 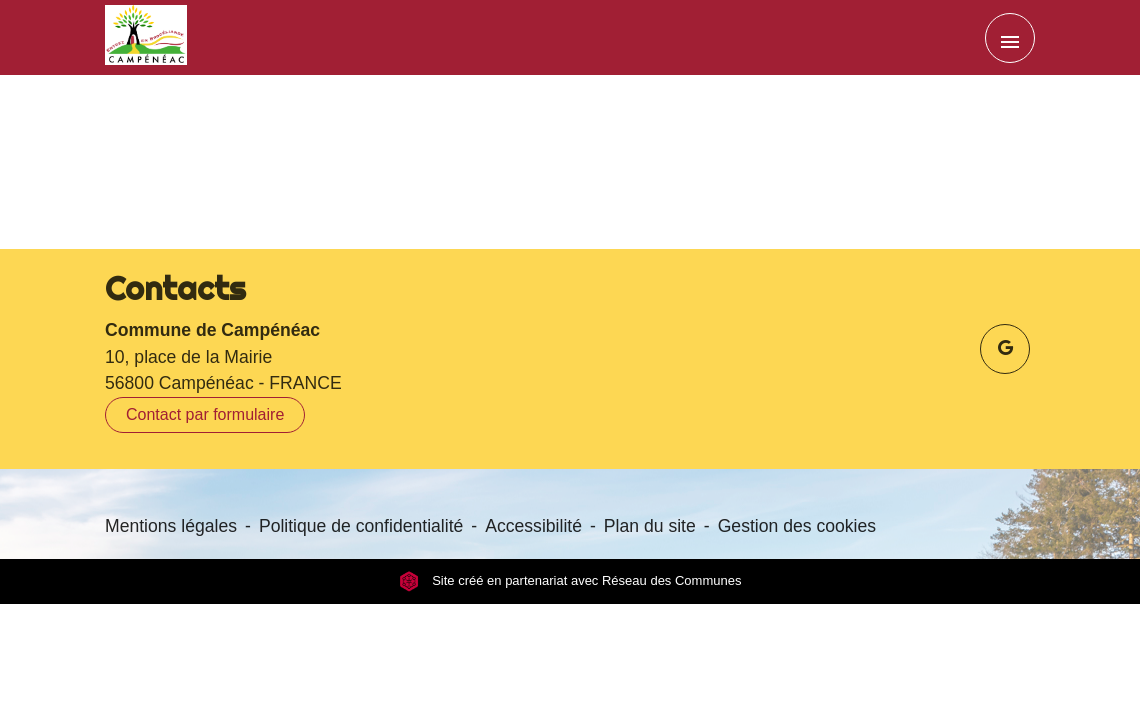 What do you see at coordinates (205, 414) in the screenshot?
I see `Contact par formulaire` at bounding box center [205, 414].